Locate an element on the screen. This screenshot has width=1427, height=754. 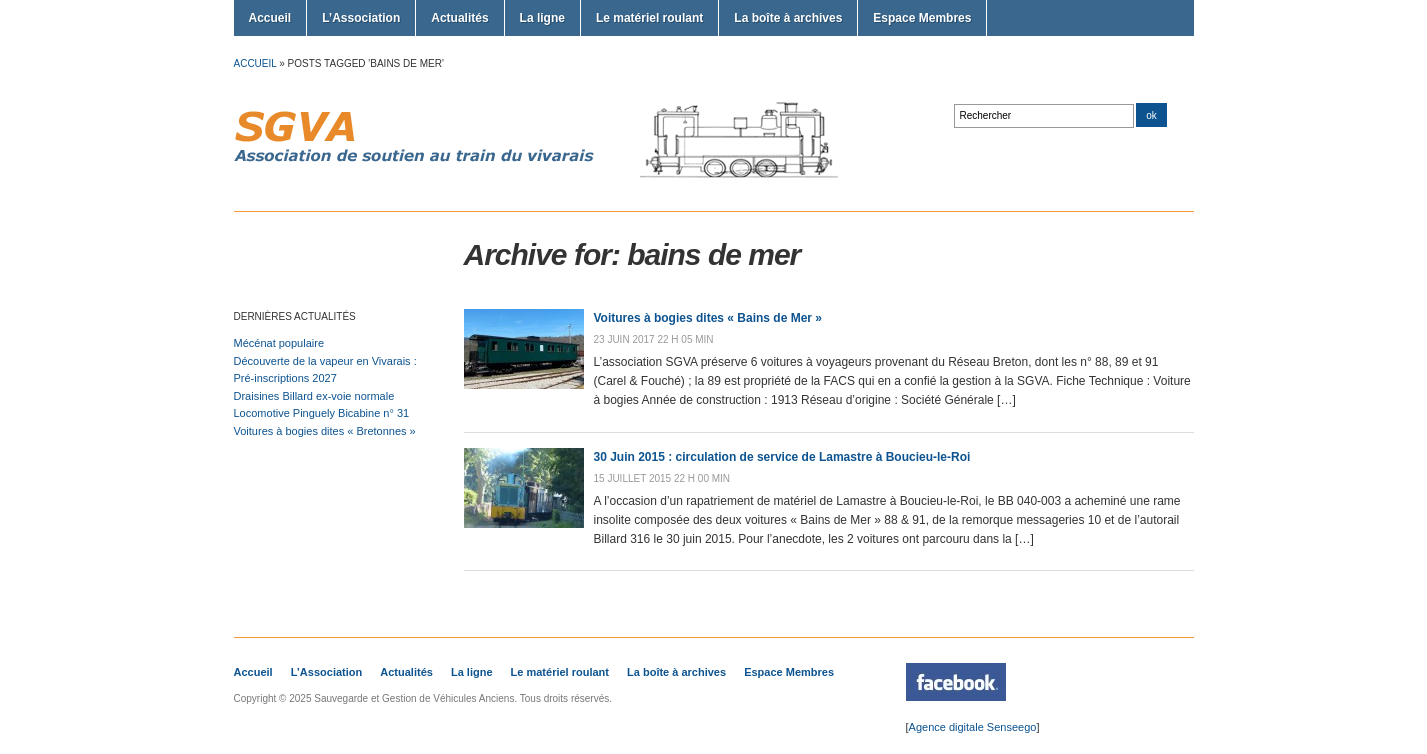
Voitures à bogies dites « Bains de Mer » is located at coordinates (708, 318).